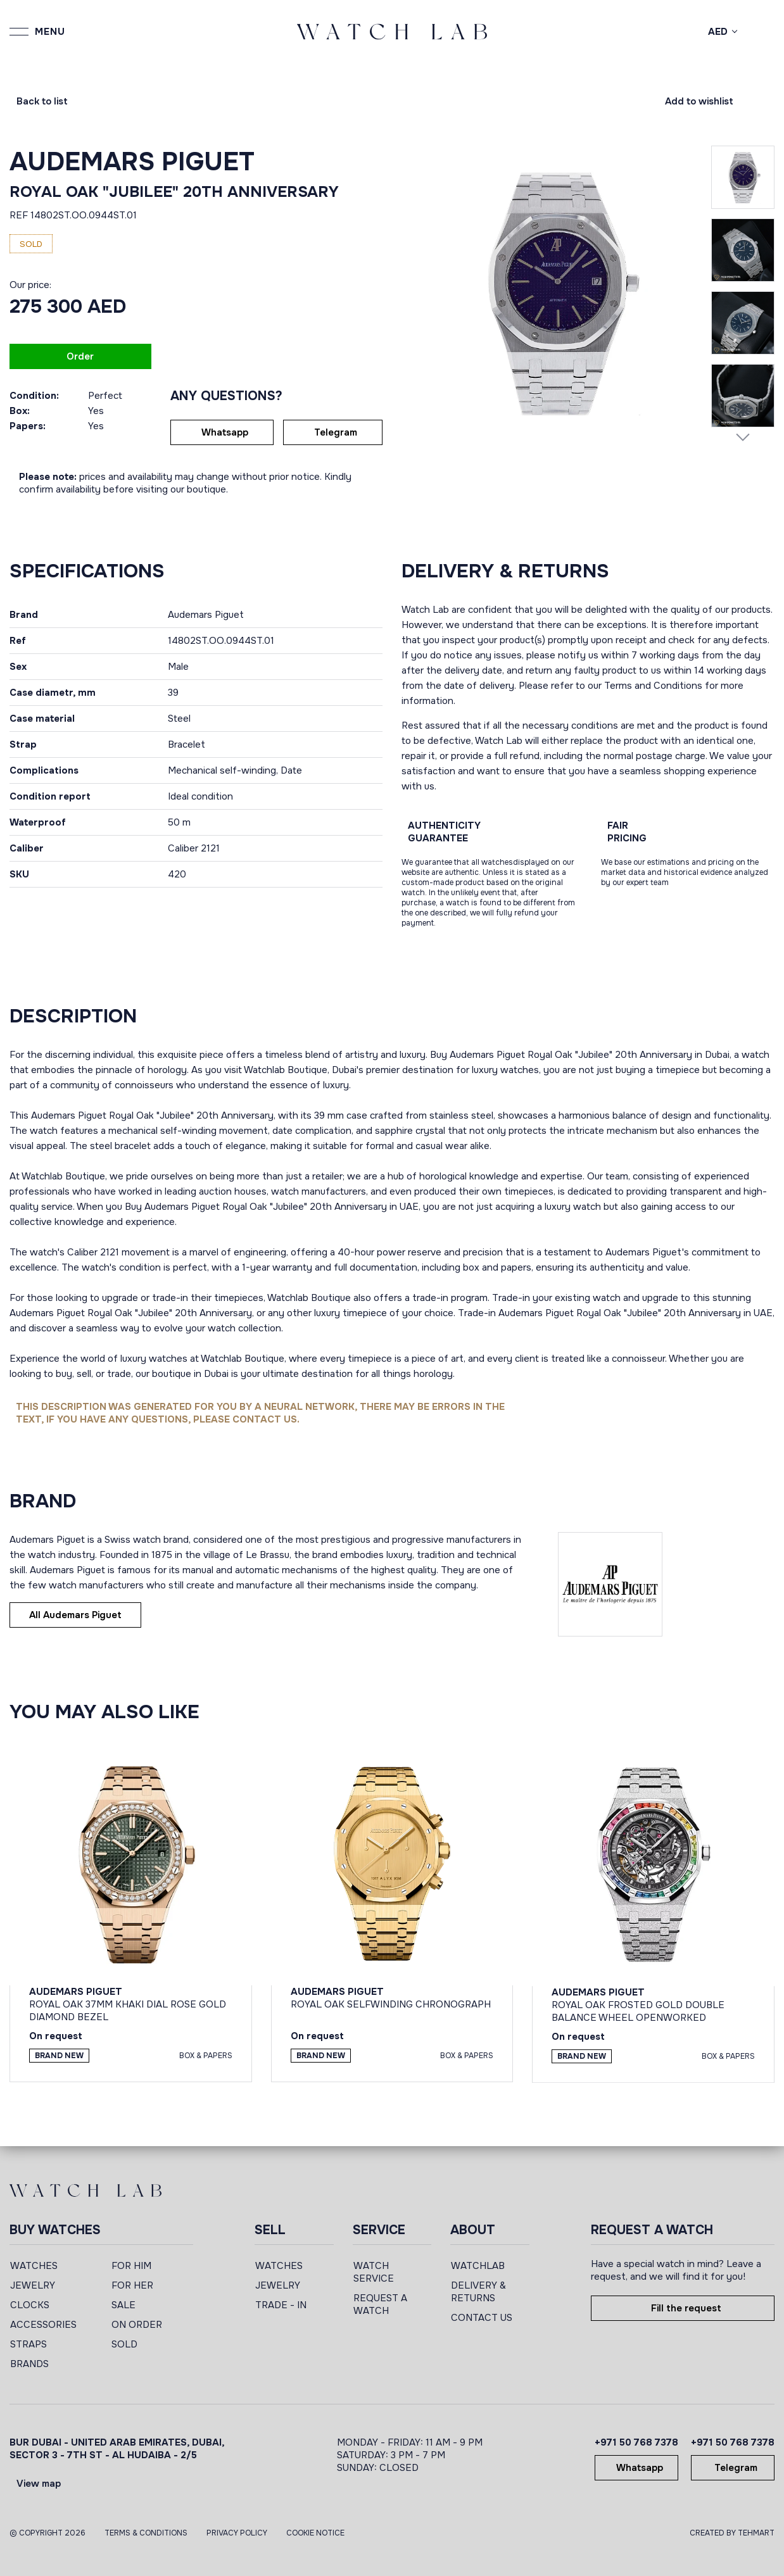 Image resolution: width=784 pixels, height=2576 pixels. What do you see at coordinates (75, 1615) in the screenshot?
I see `All Audemars Piguet` at bounding box center [75, 1615].